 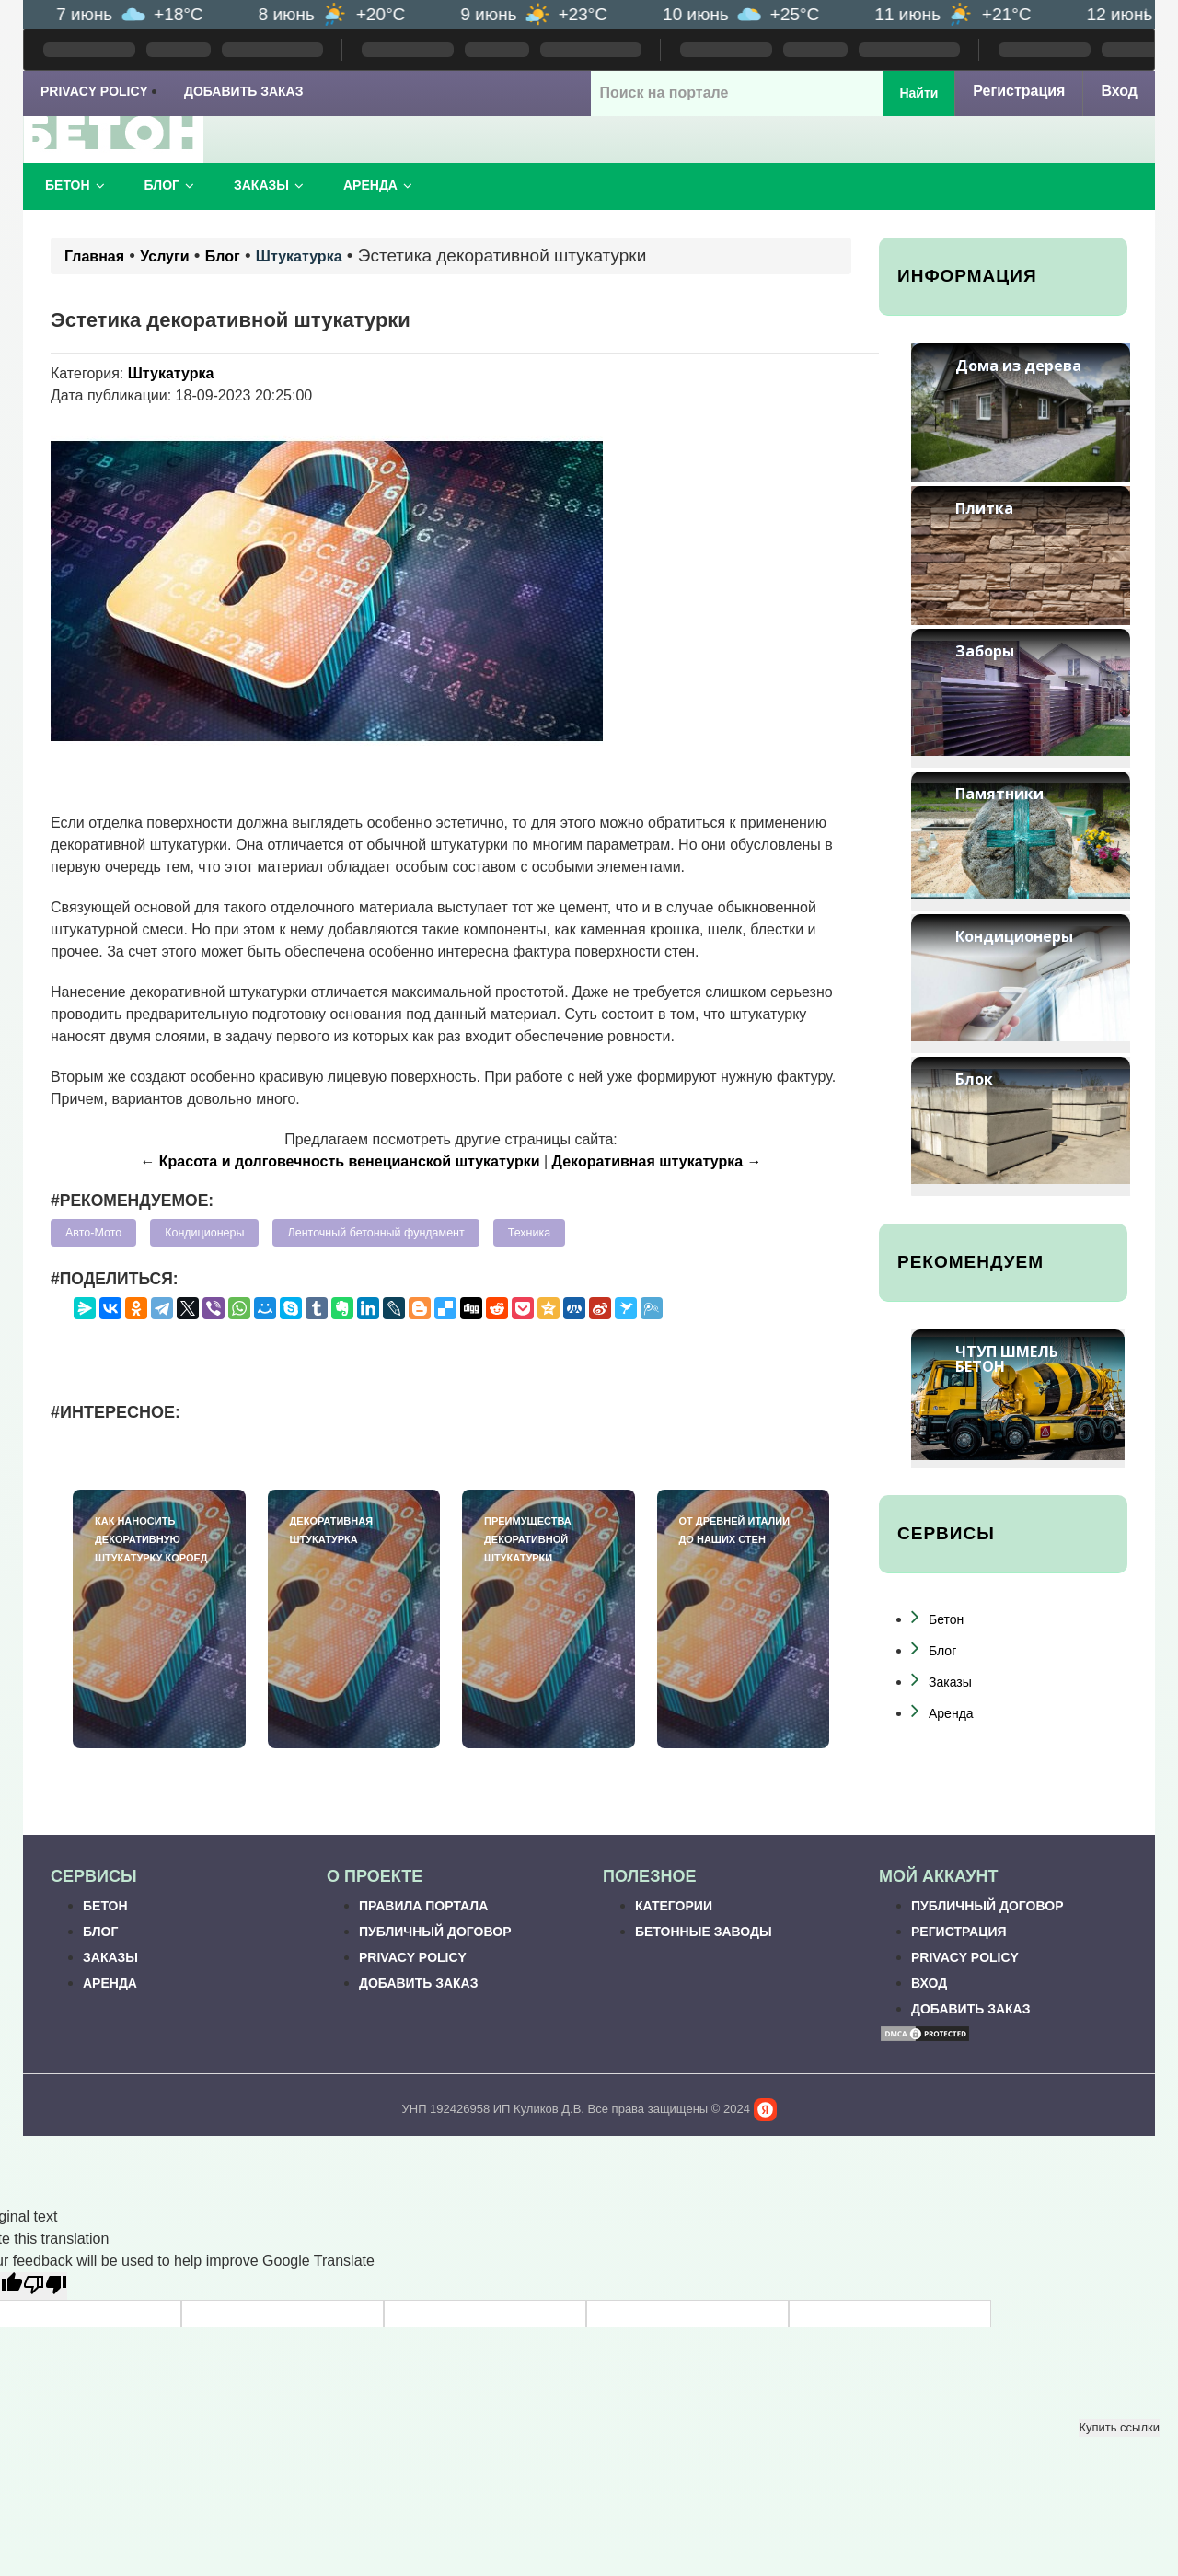 What do you see at coordinates (423, 1905) in the screenshot?
I see `Правила портала` at bounding box center [423, 1905].